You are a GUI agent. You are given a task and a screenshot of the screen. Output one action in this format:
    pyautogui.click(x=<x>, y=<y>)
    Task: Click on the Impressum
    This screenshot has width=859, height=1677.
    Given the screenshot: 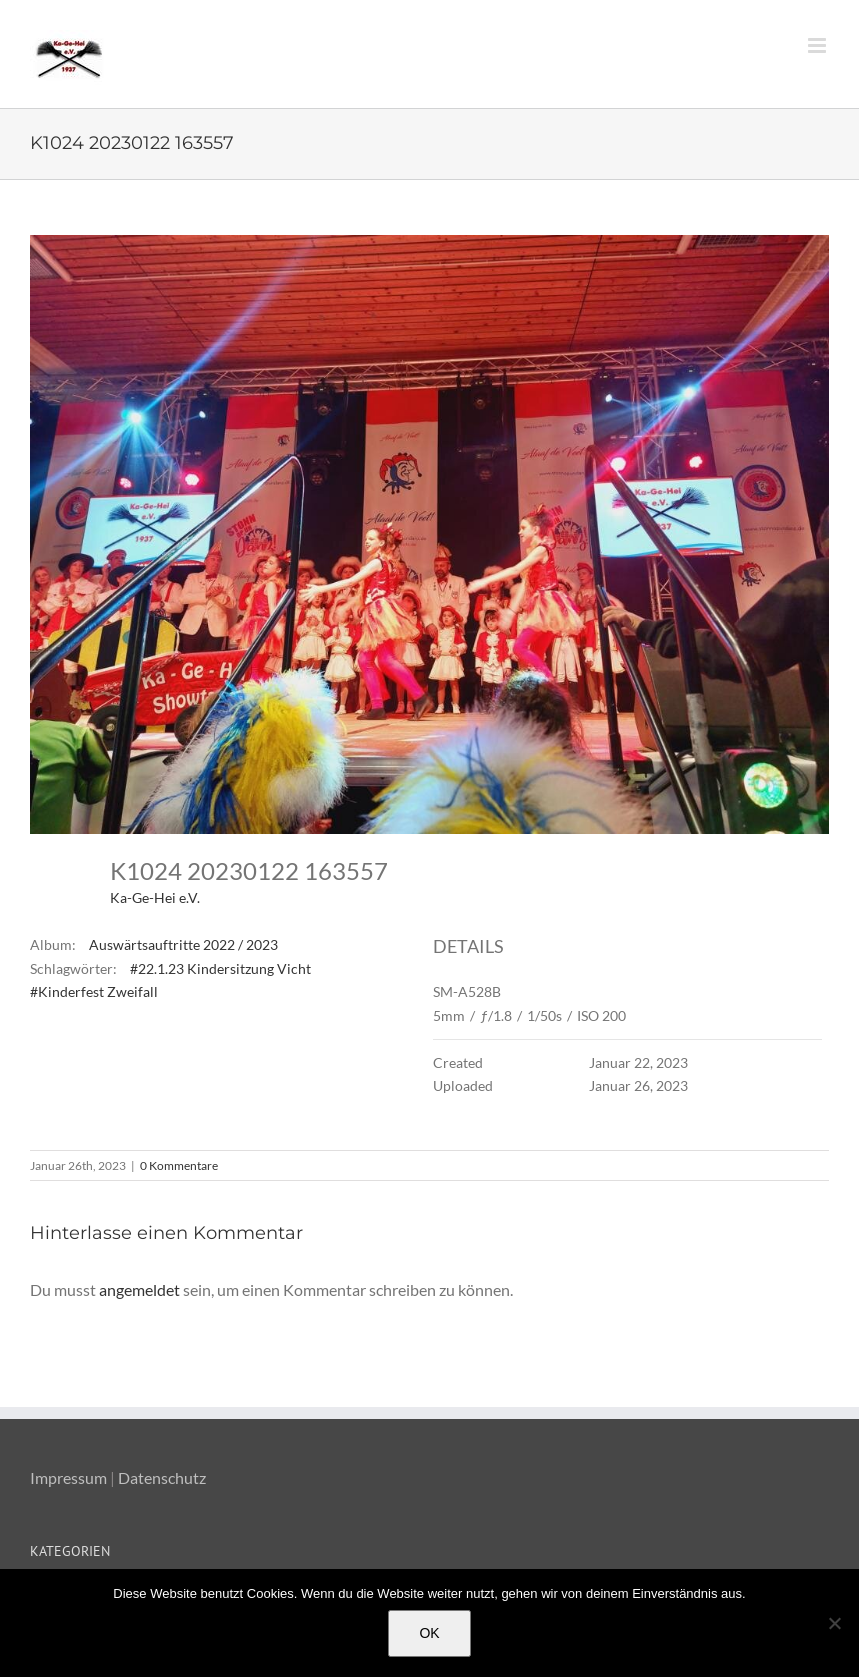 What is the action you would take?
    pyautogui.click(x=68, y=1477)
    